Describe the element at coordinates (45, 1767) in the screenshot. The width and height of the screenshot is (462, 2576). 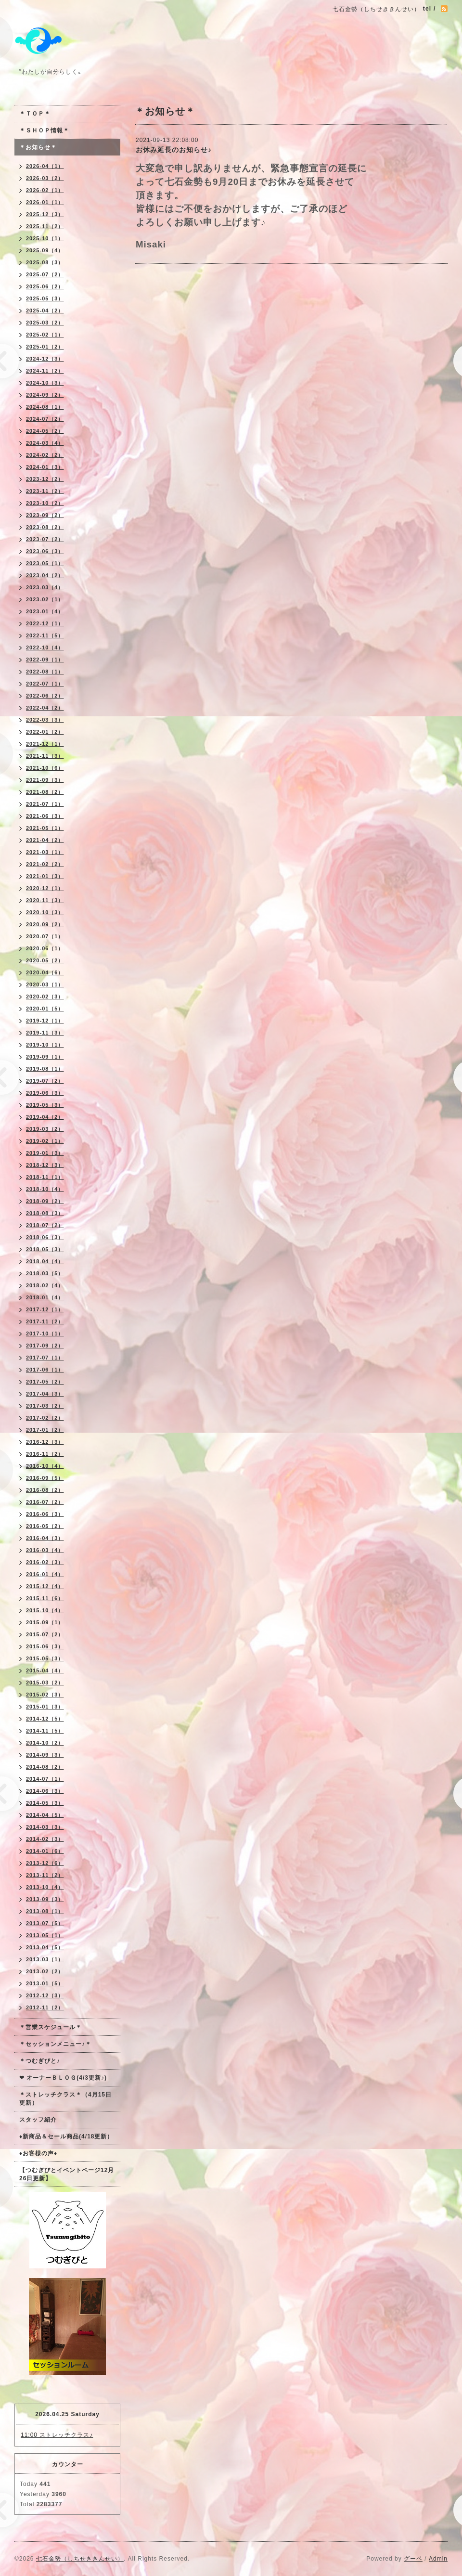
I see `2014-08（2）` at that location.